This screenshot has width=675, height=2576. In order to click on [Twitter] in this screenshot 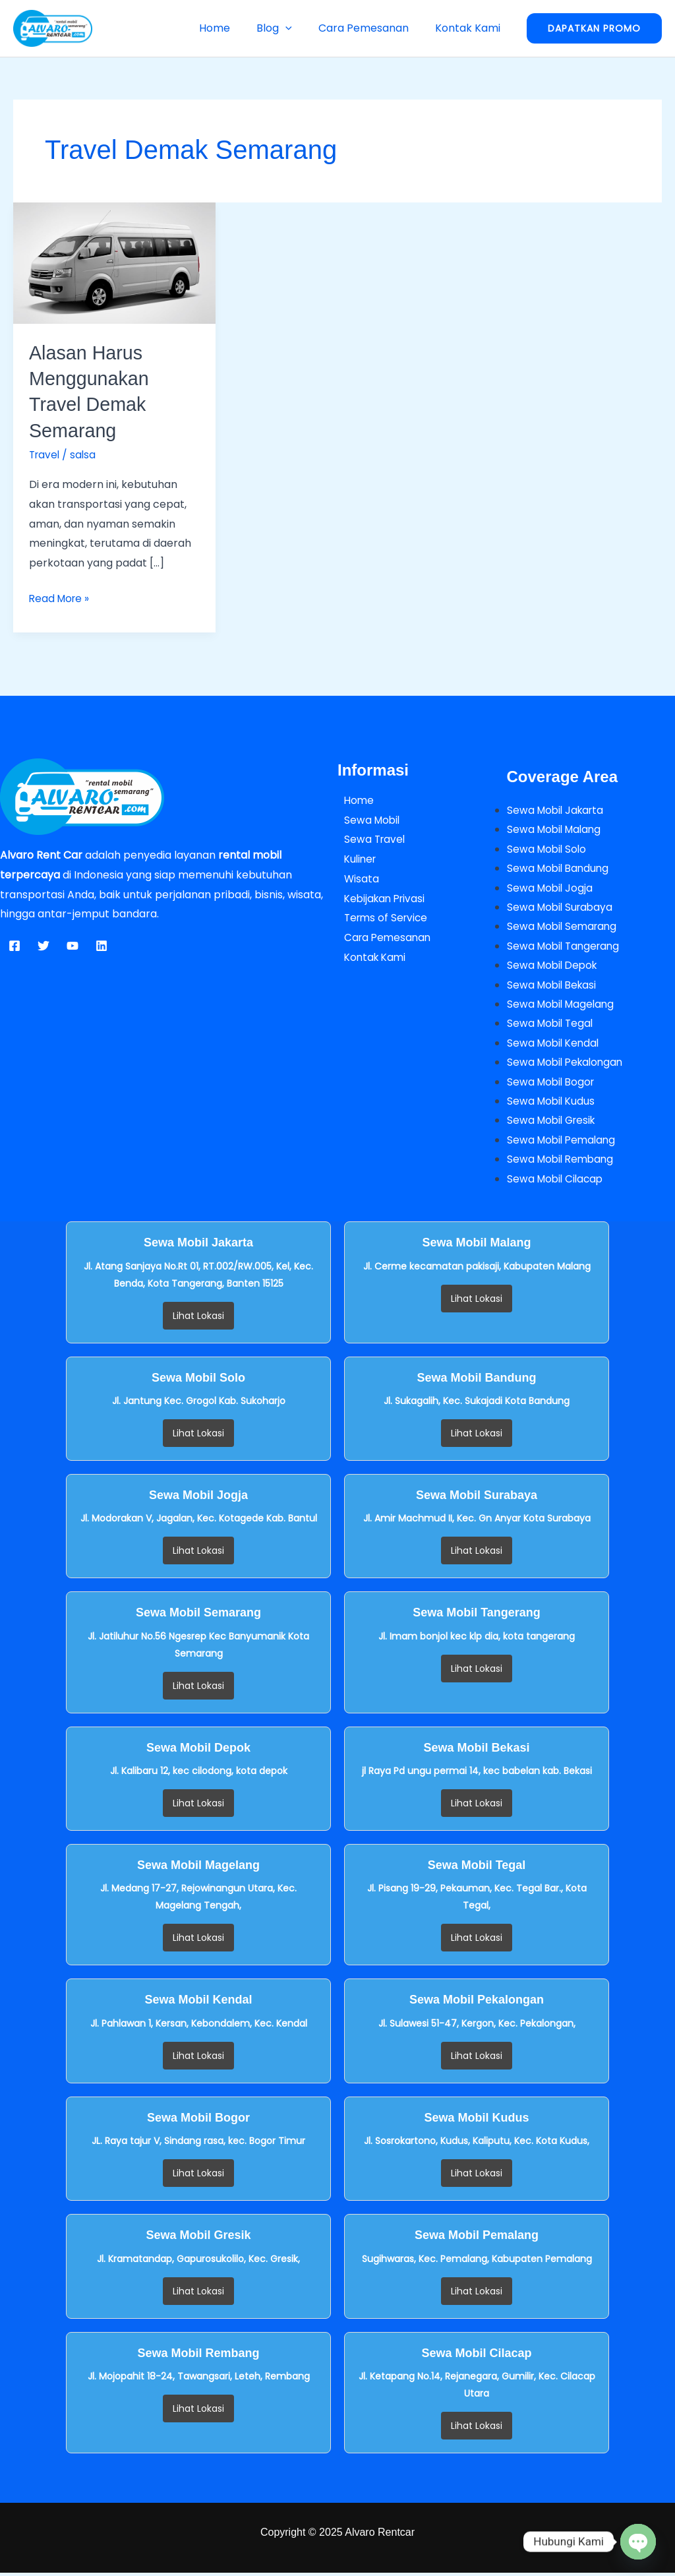, I will do `click(43, 945)`.